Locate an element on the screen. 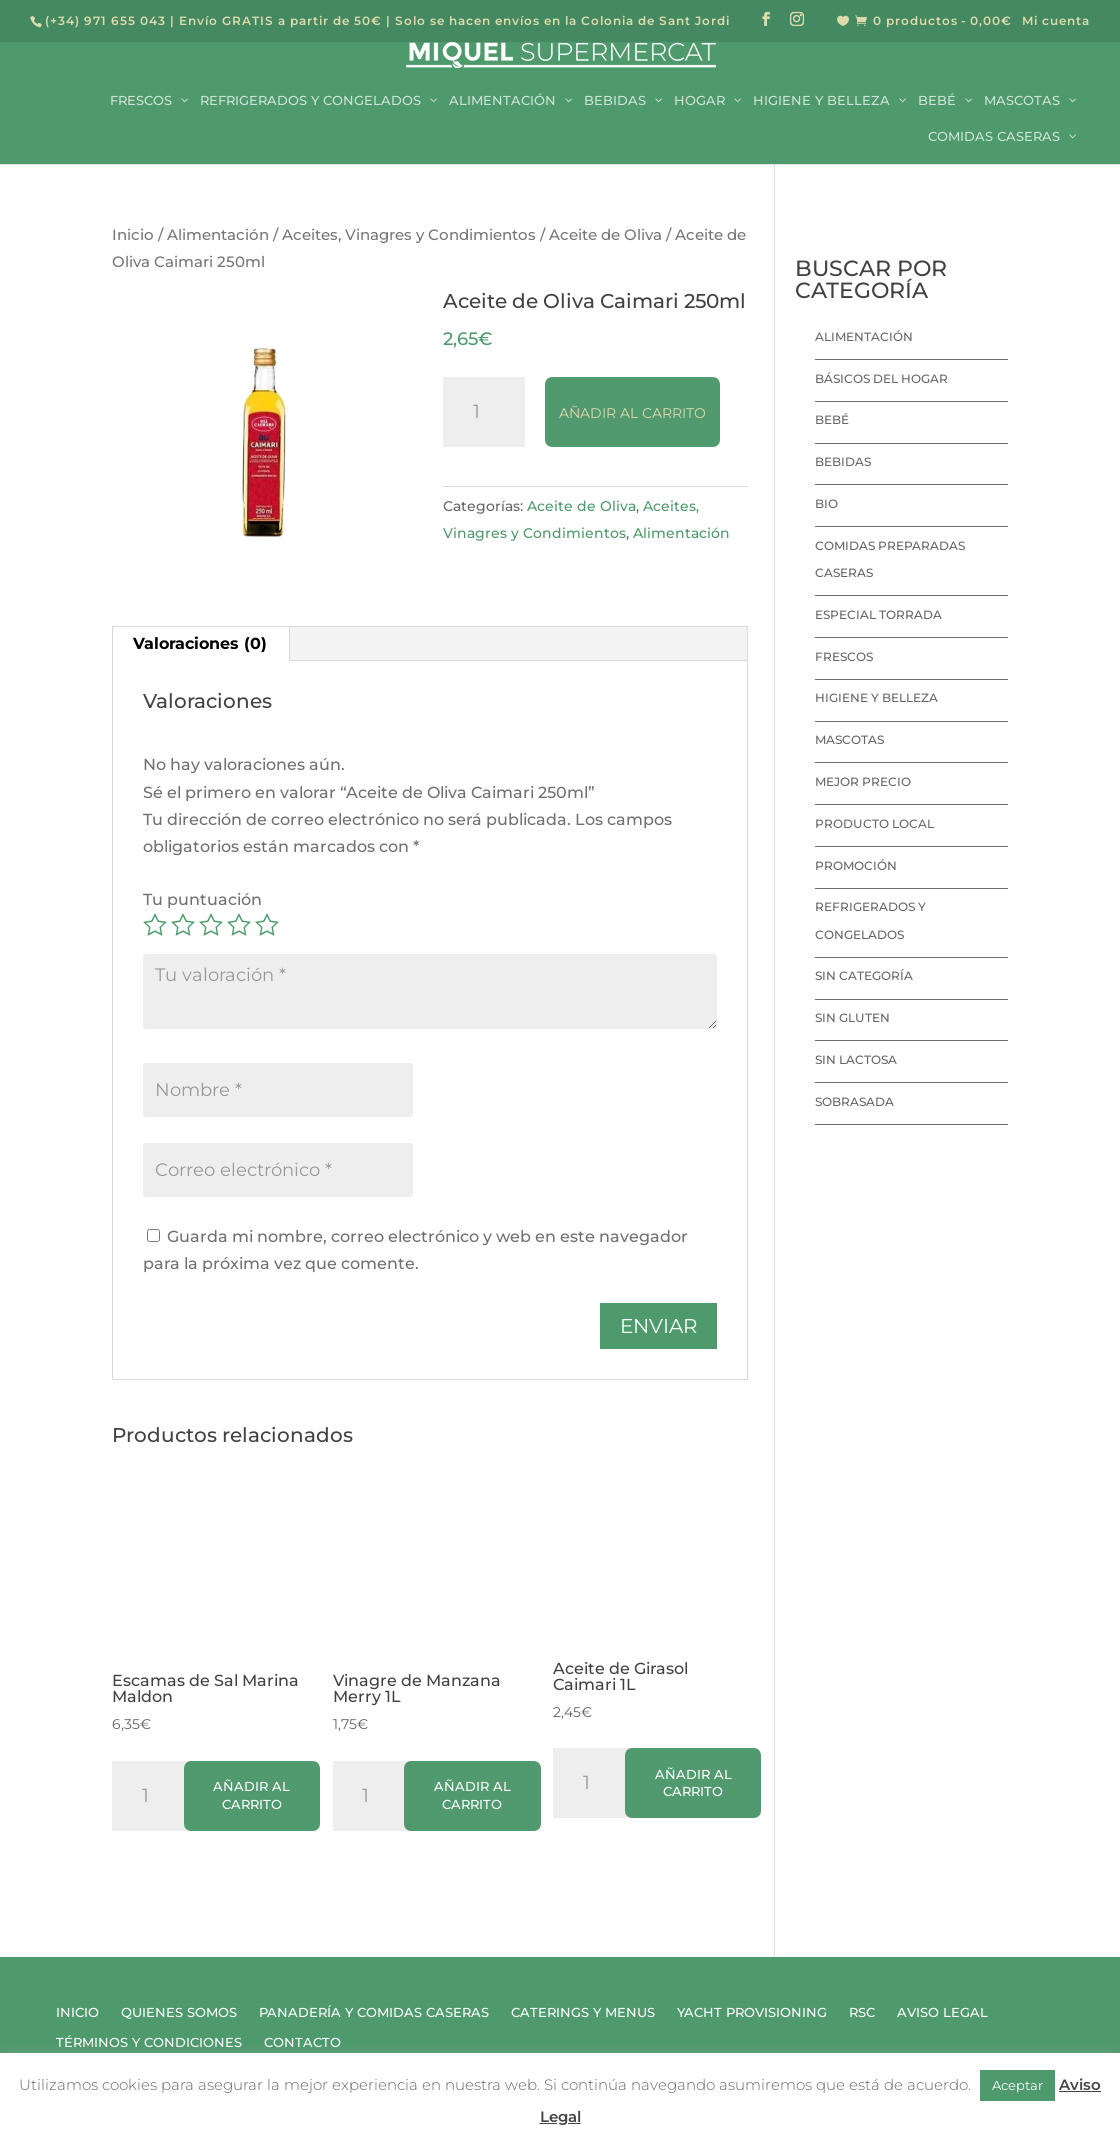 The image size is (1120, 2142). Básicos del hogar is located at coordinates (881, 378).